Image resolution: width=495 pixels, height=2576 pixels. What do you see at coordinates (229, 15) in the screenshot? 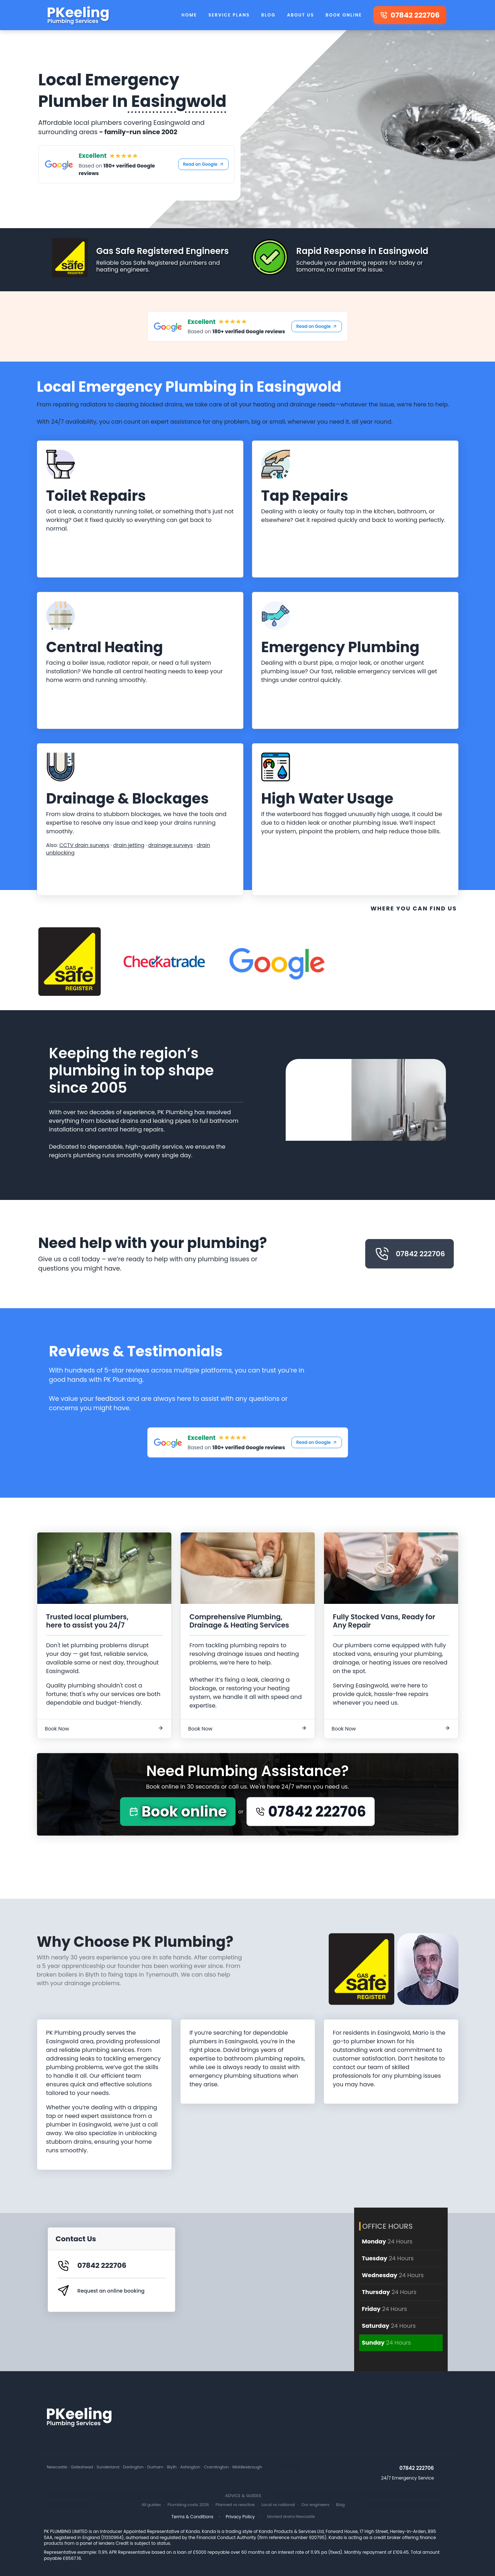
I see `Service Plans` at bounding box center [229, 15].